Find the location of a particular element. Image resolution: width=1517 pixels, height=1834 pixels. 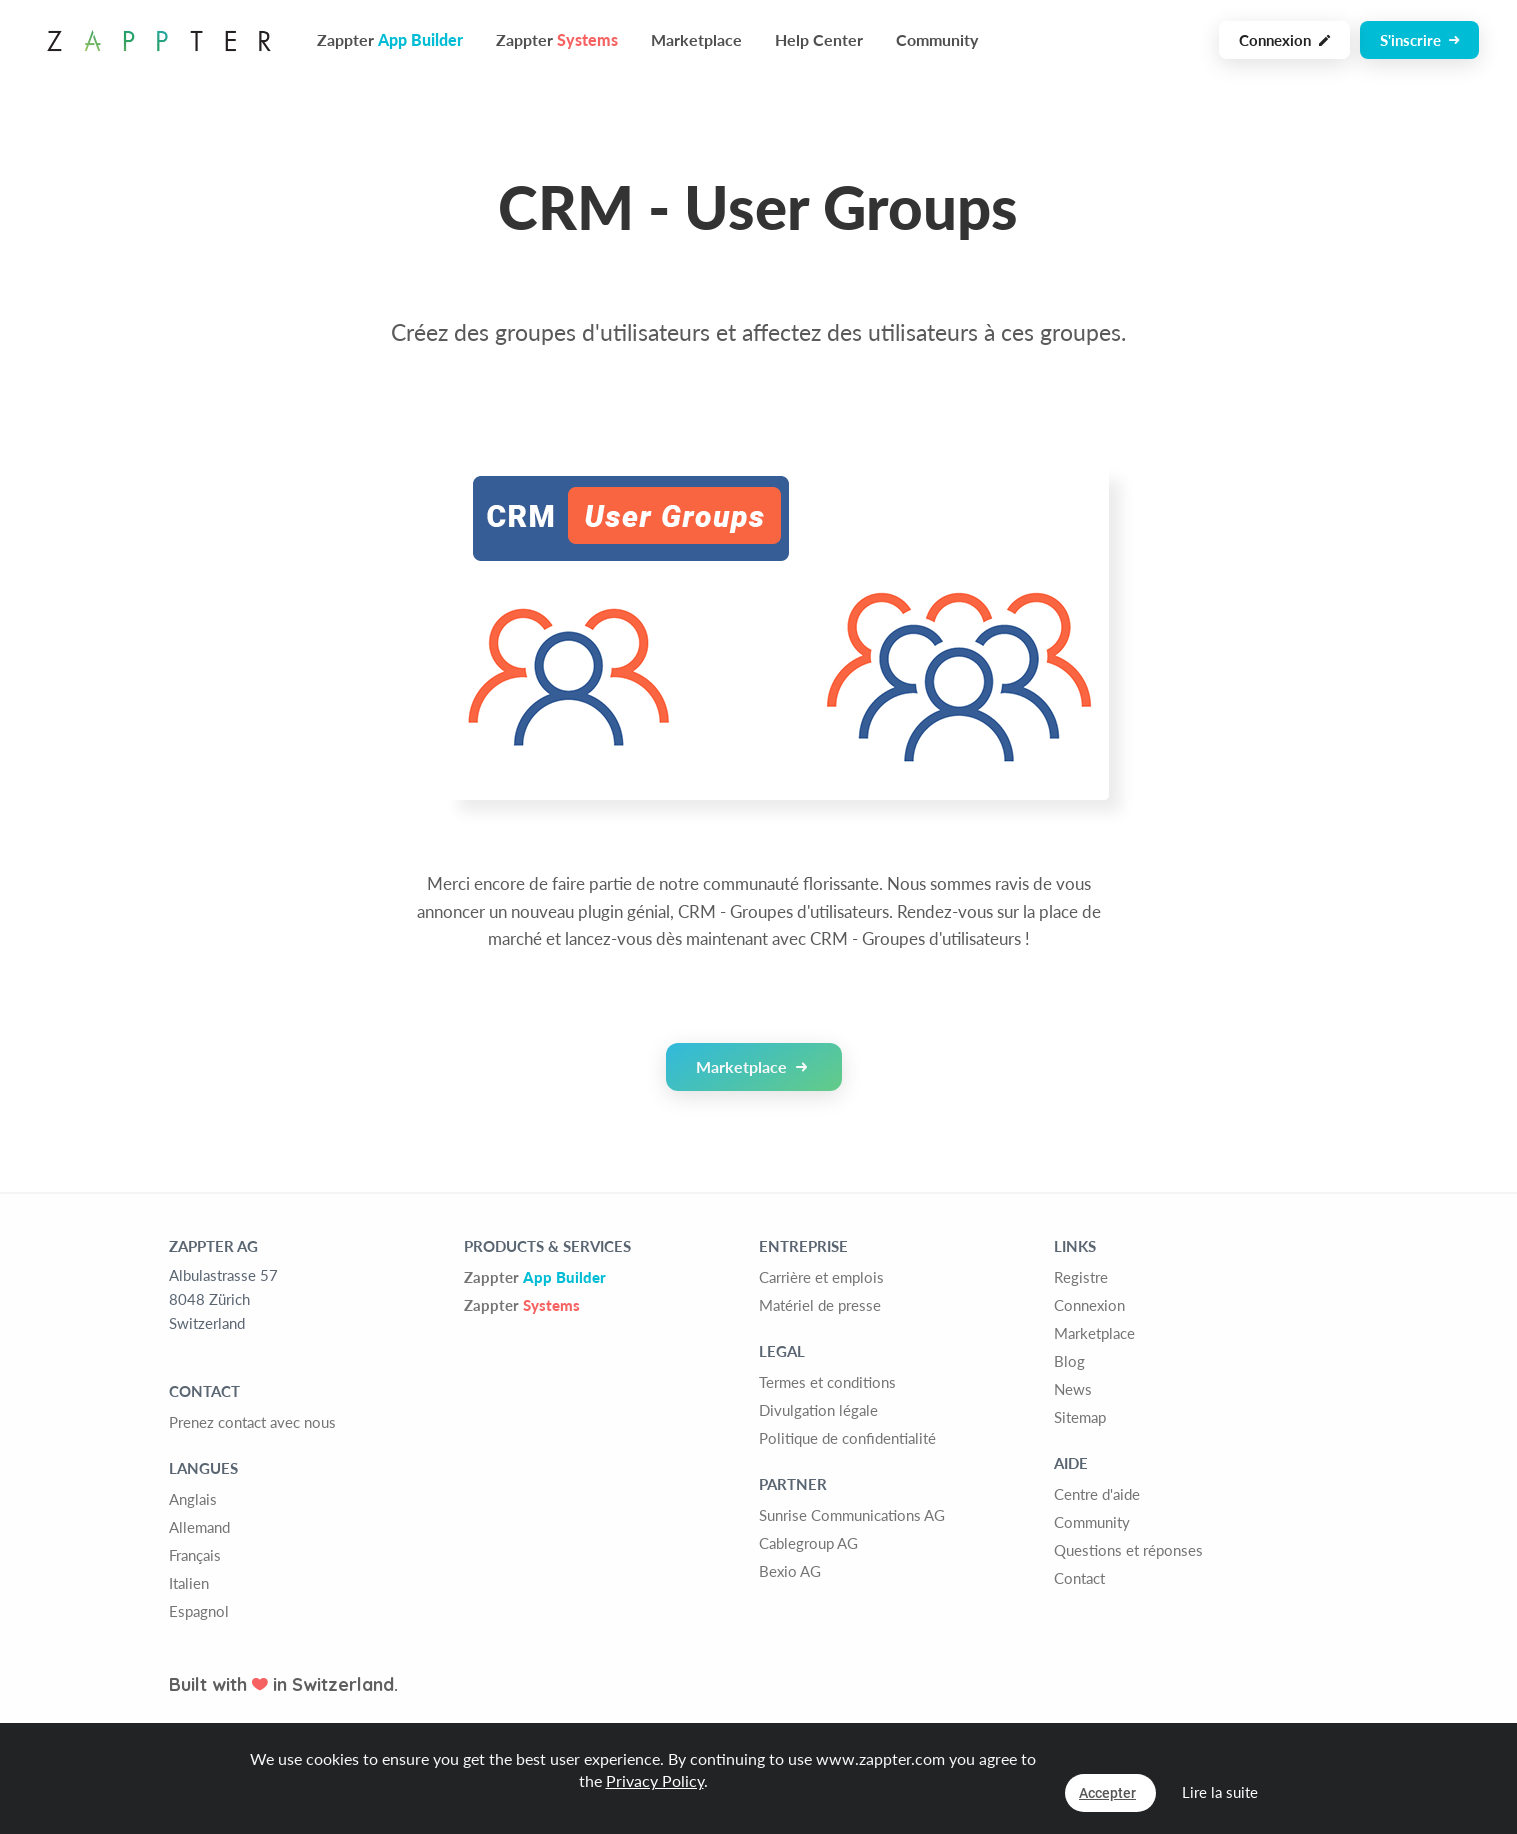

Blog is located at coordinates (1069, 1361).